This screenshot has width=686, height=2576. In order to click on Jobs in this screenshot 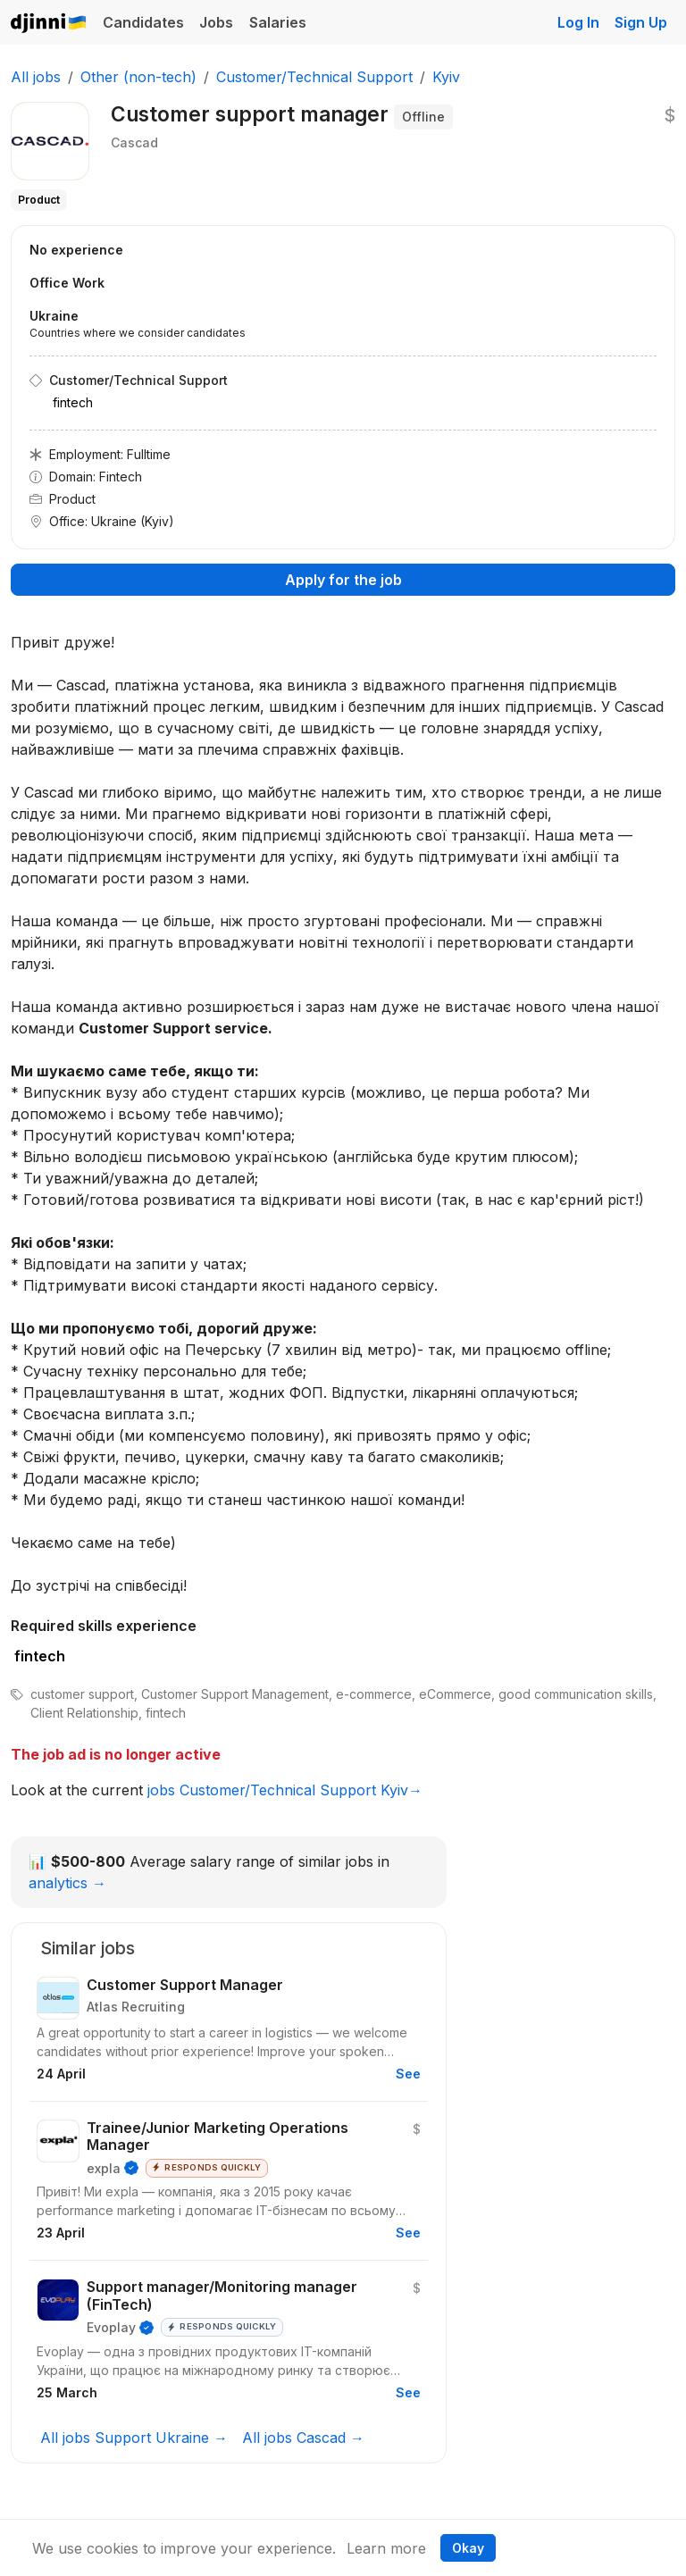, I will do `click(216, 22)`.